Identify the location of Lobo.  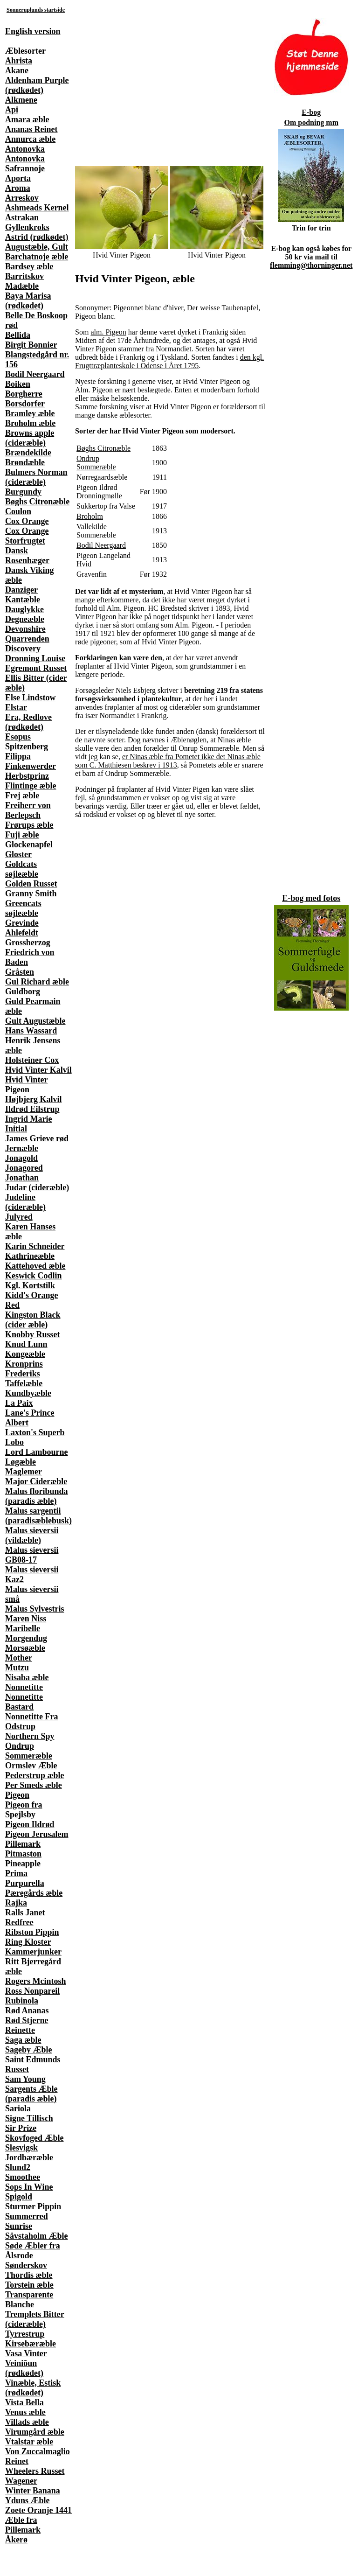
(14, 1442).